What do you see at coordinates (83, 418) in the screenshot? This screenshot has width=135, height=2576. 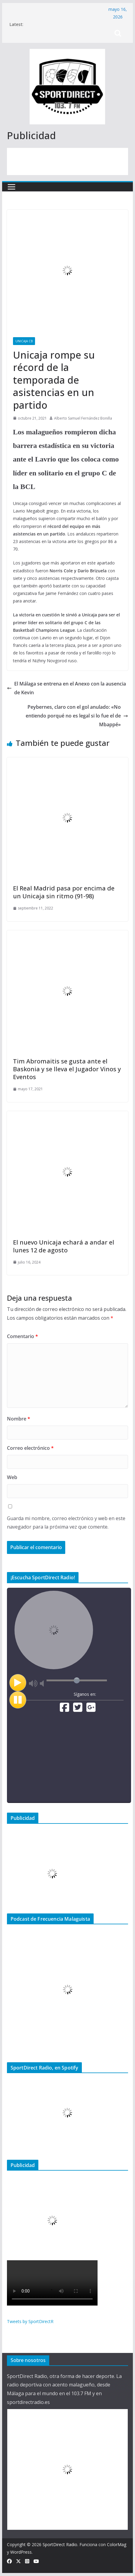 I see `Alberto Samuel Fernández Bonilla` at bounding box center [83, 418].